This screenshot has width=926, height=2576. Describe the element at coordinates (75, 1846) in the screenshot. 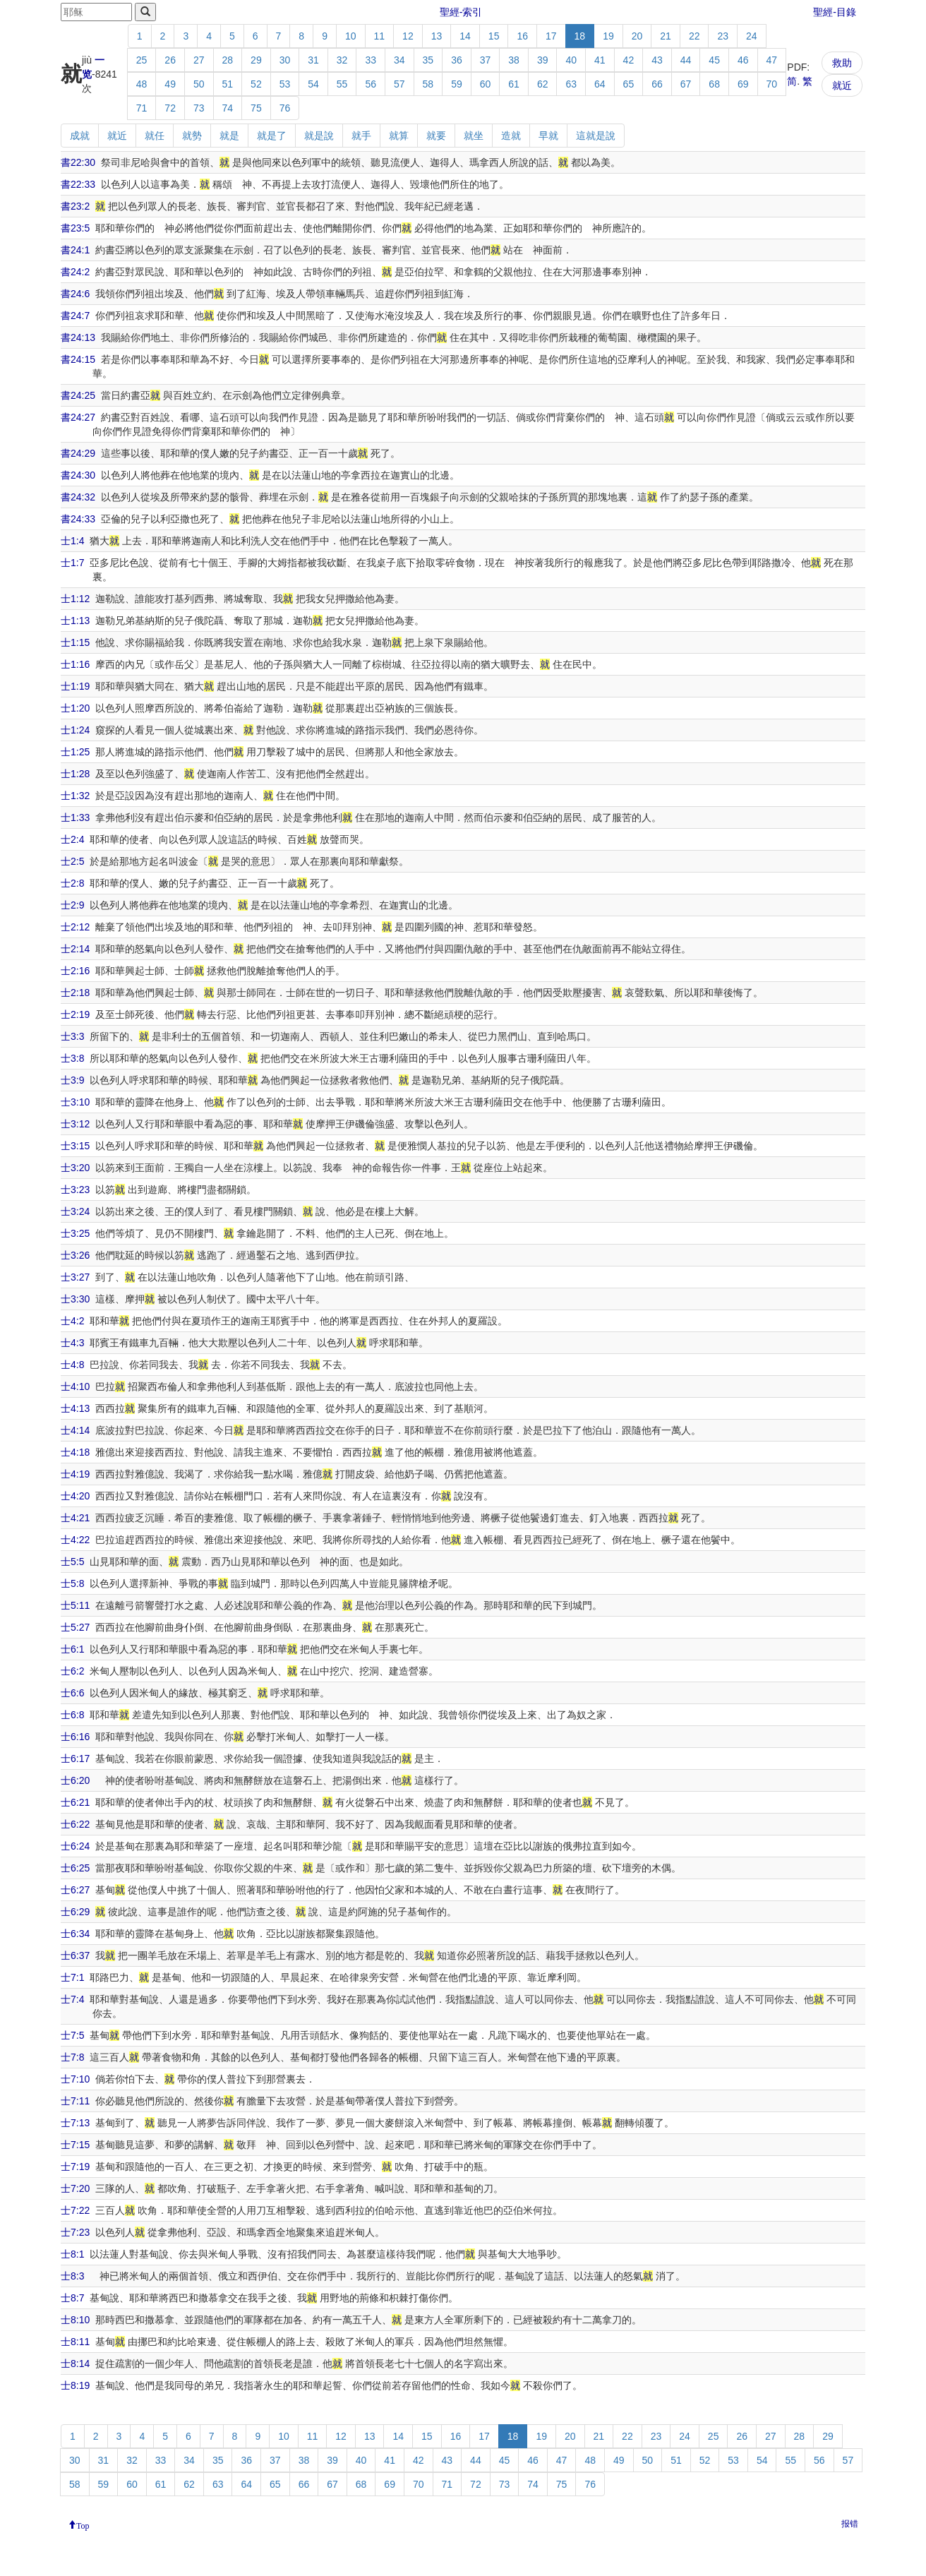

I see `士6:24` at that location.